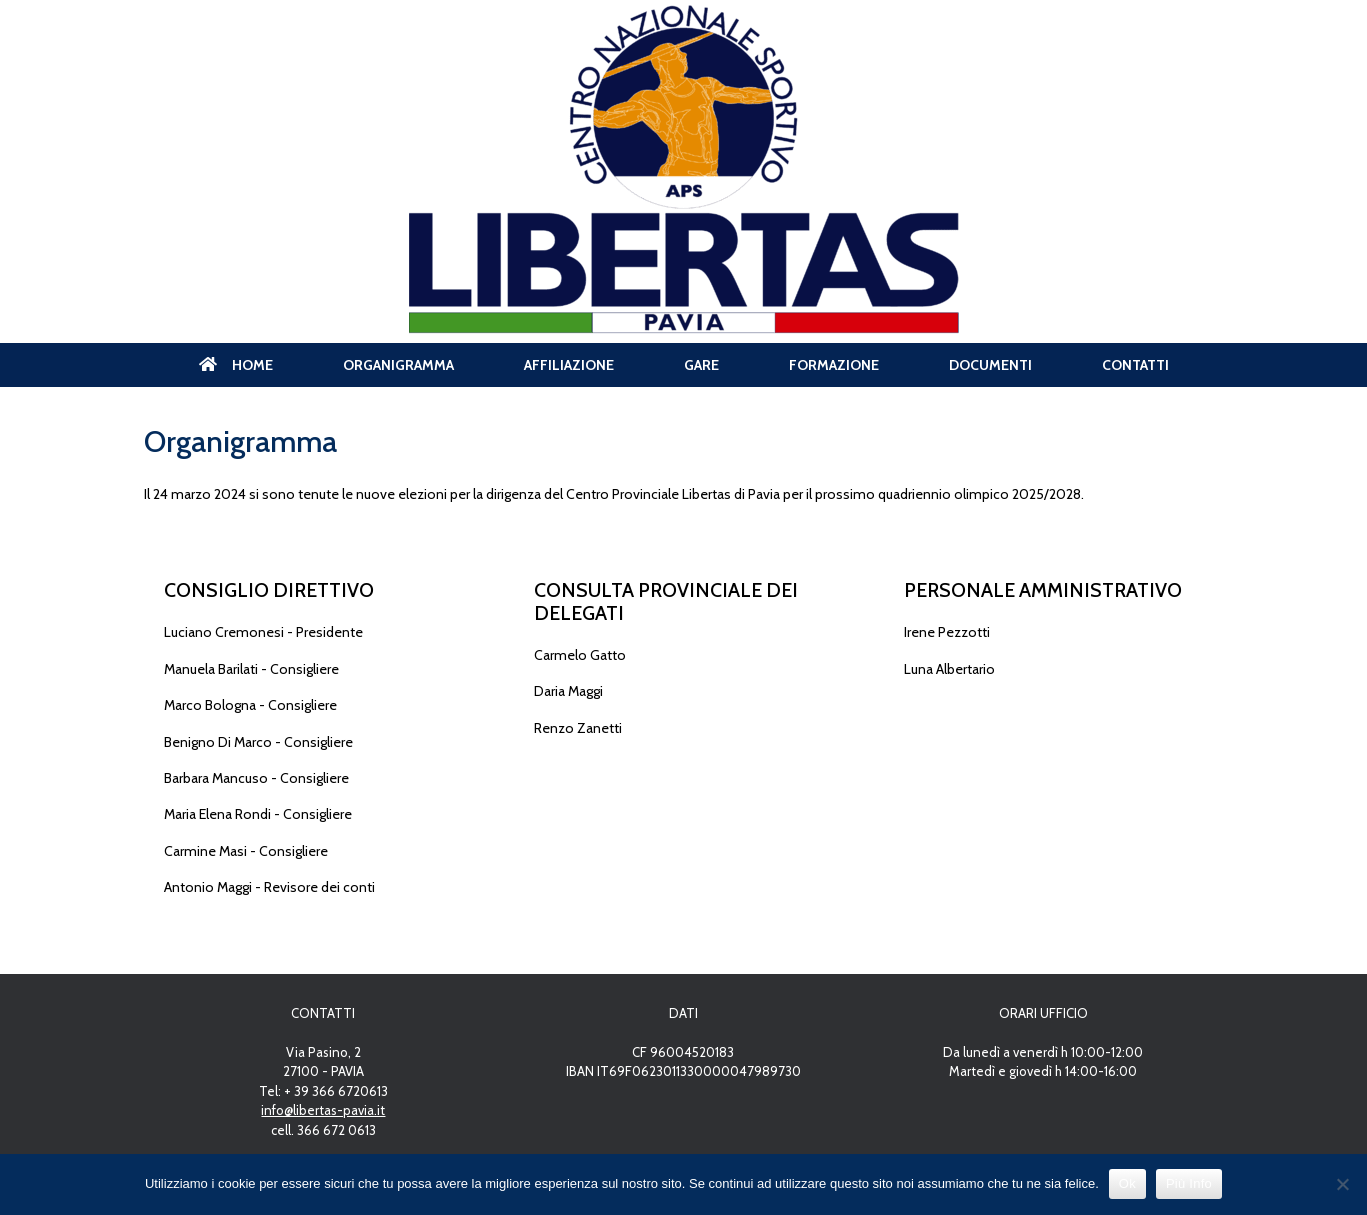  Describe the element at coordinates (990, 365) in the screenshot. I see `DOCUMENTI` at that location.